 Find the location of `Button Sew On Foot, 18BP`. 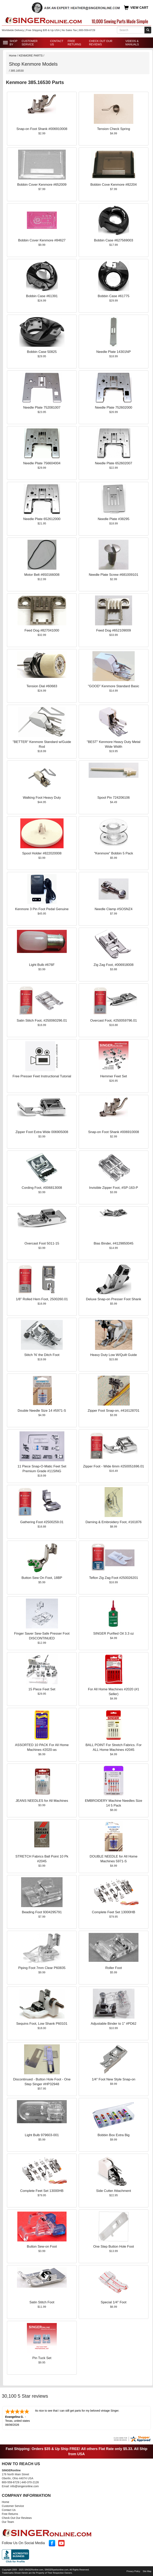

Button Sew On Foot, 18BP is located at coordinates (42, 1578).